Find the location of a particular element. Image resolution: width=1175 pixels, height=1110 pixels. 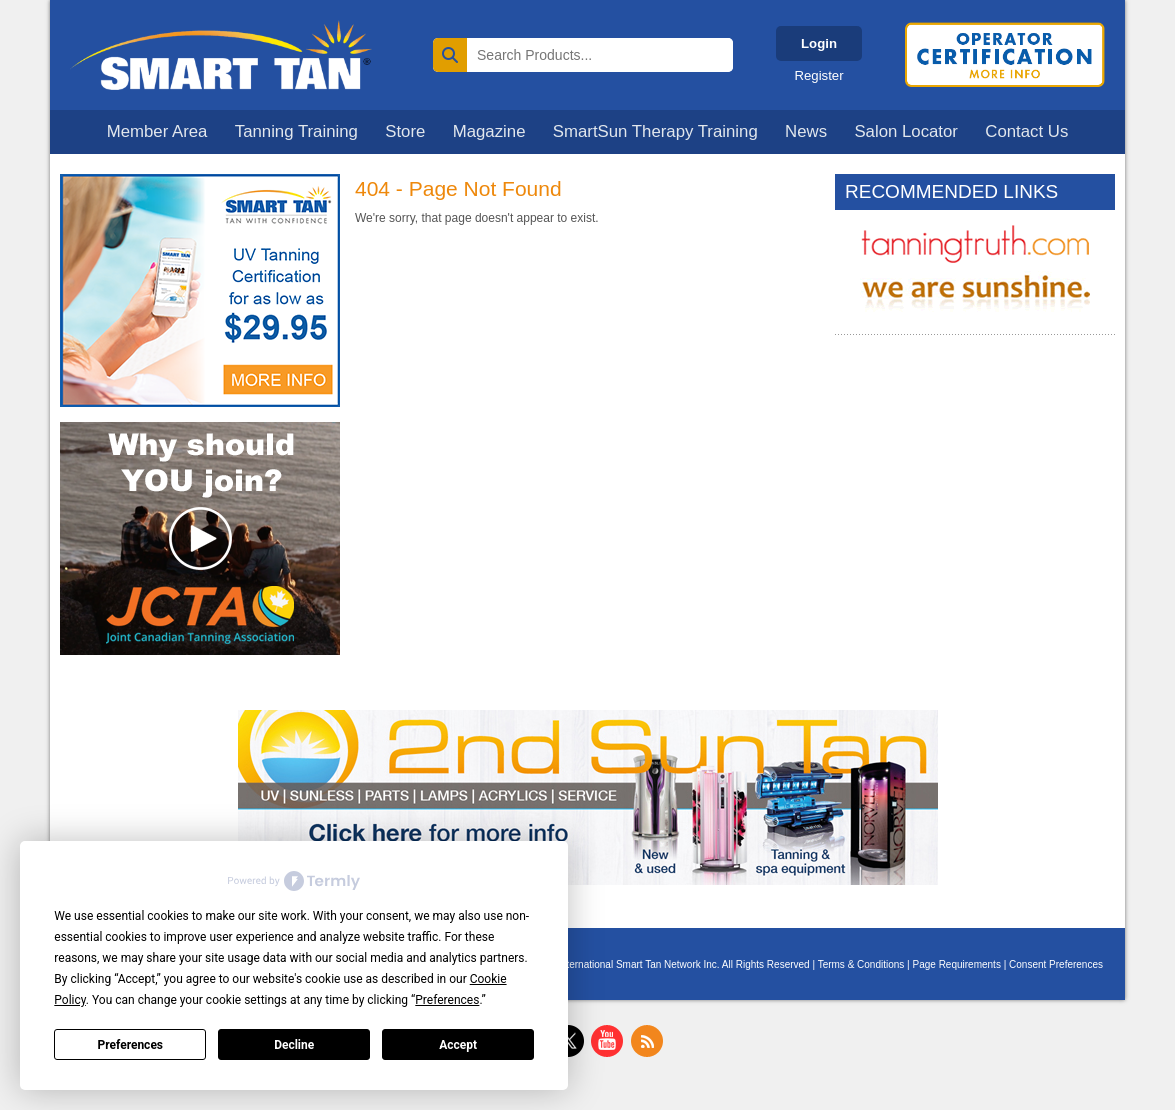

Consent Preferences is located at coordinates (1056, 964).